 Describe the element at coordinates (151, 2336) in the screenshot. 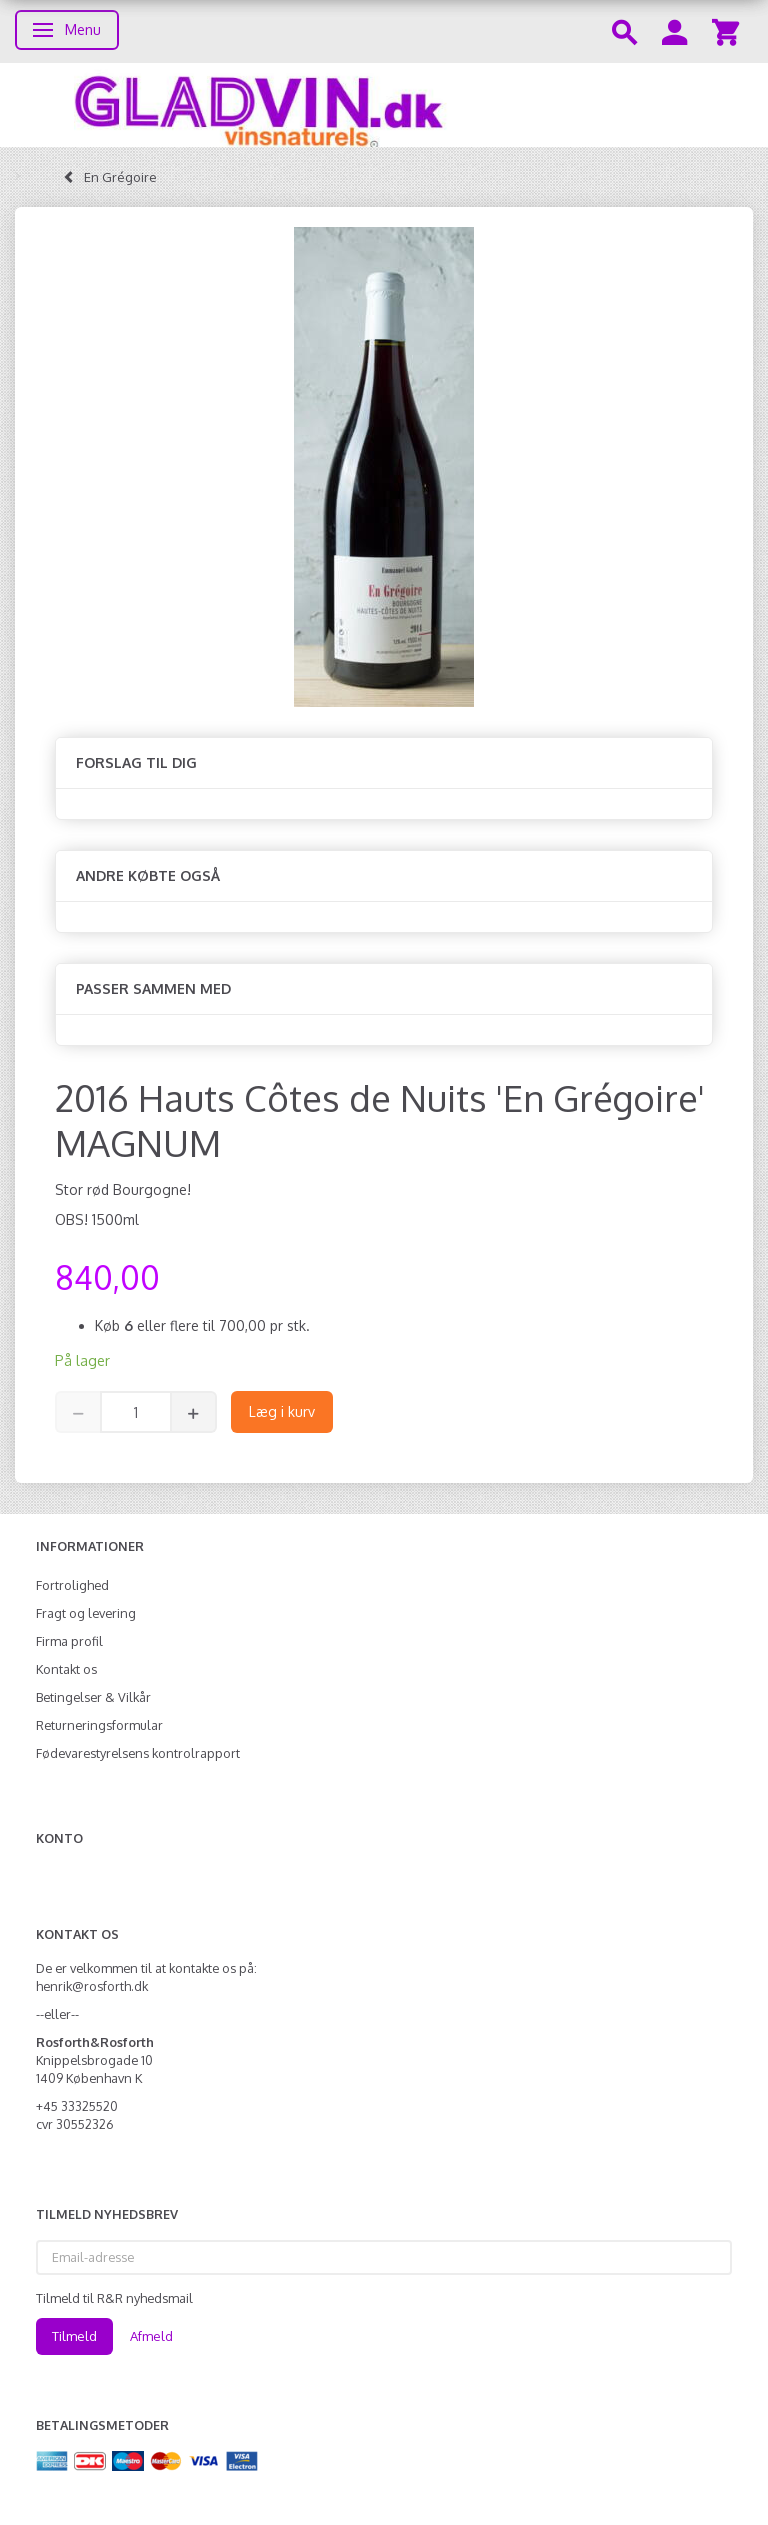

I see `Afmeld` at that location.